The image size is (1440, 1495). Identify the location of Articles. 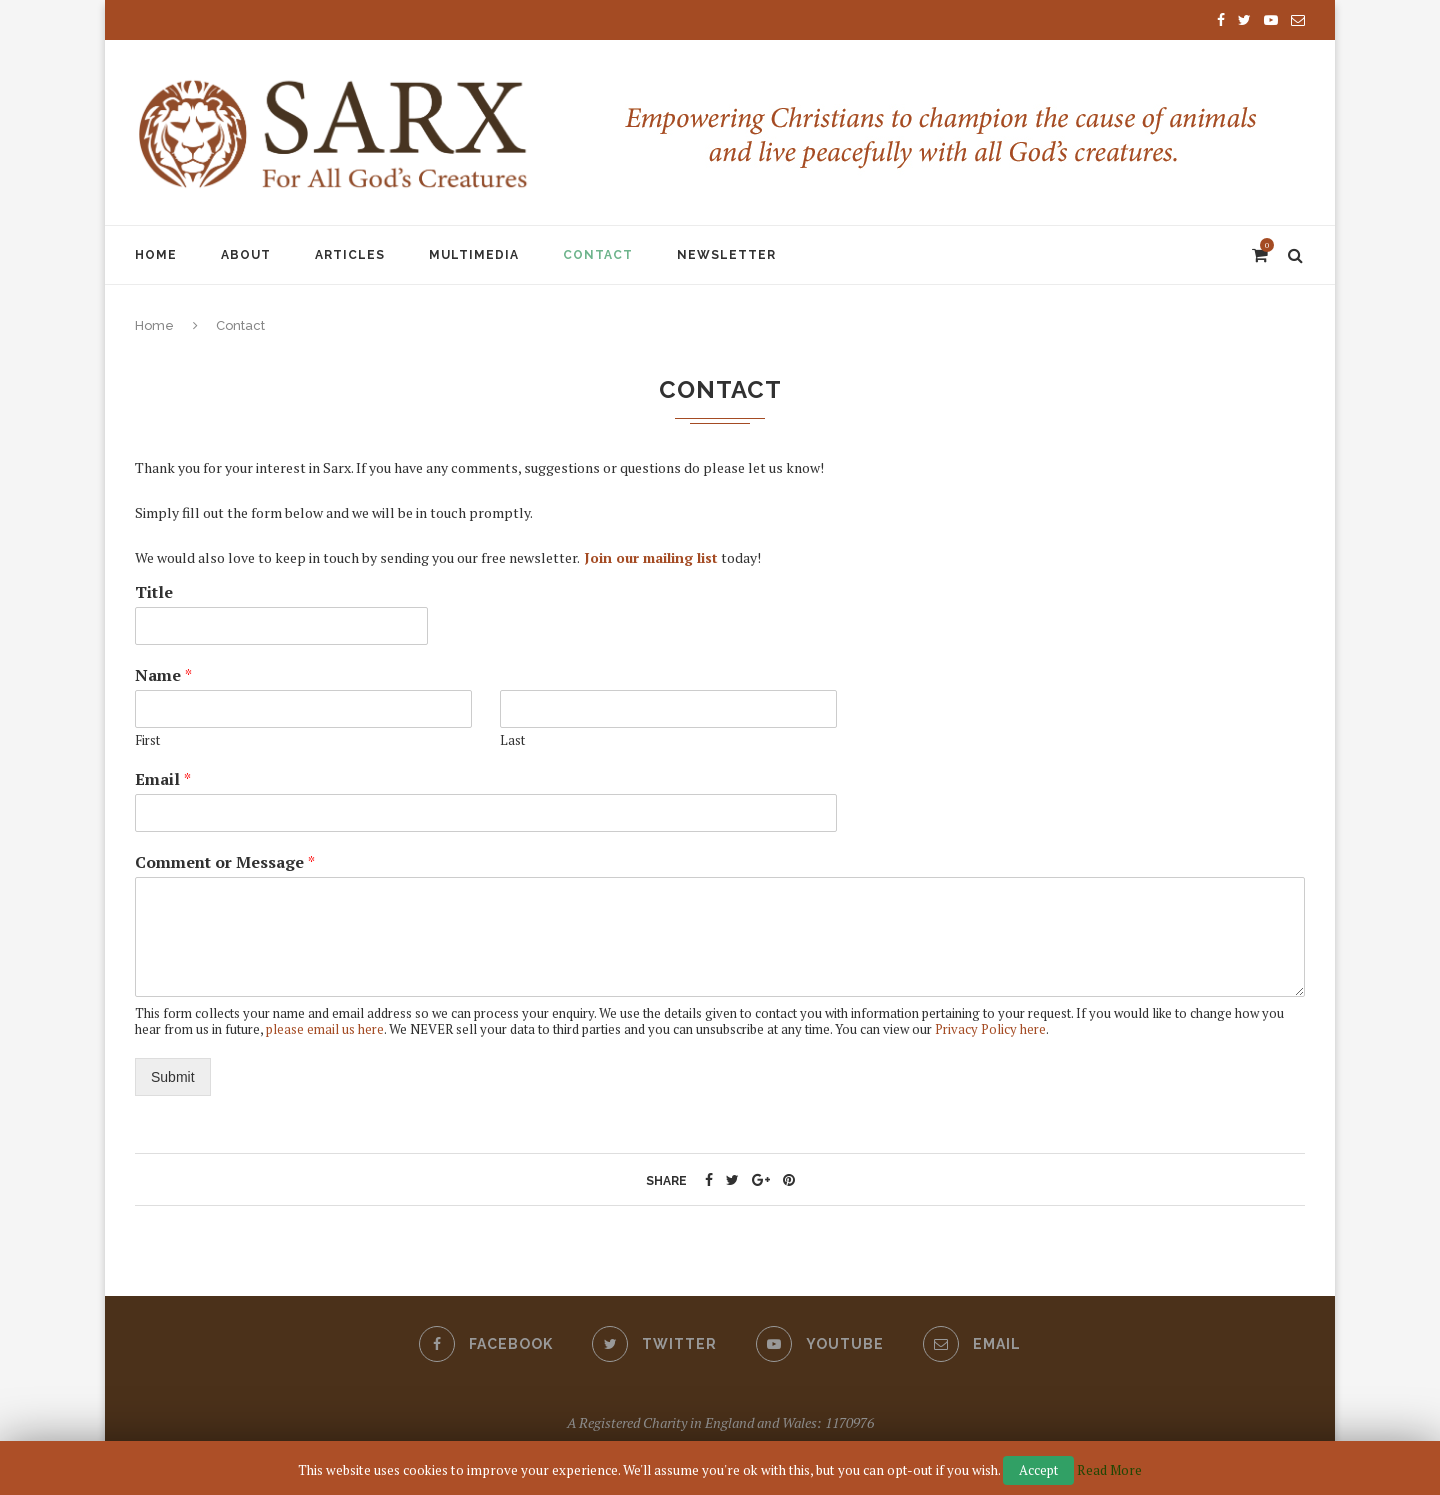
(350, 255).